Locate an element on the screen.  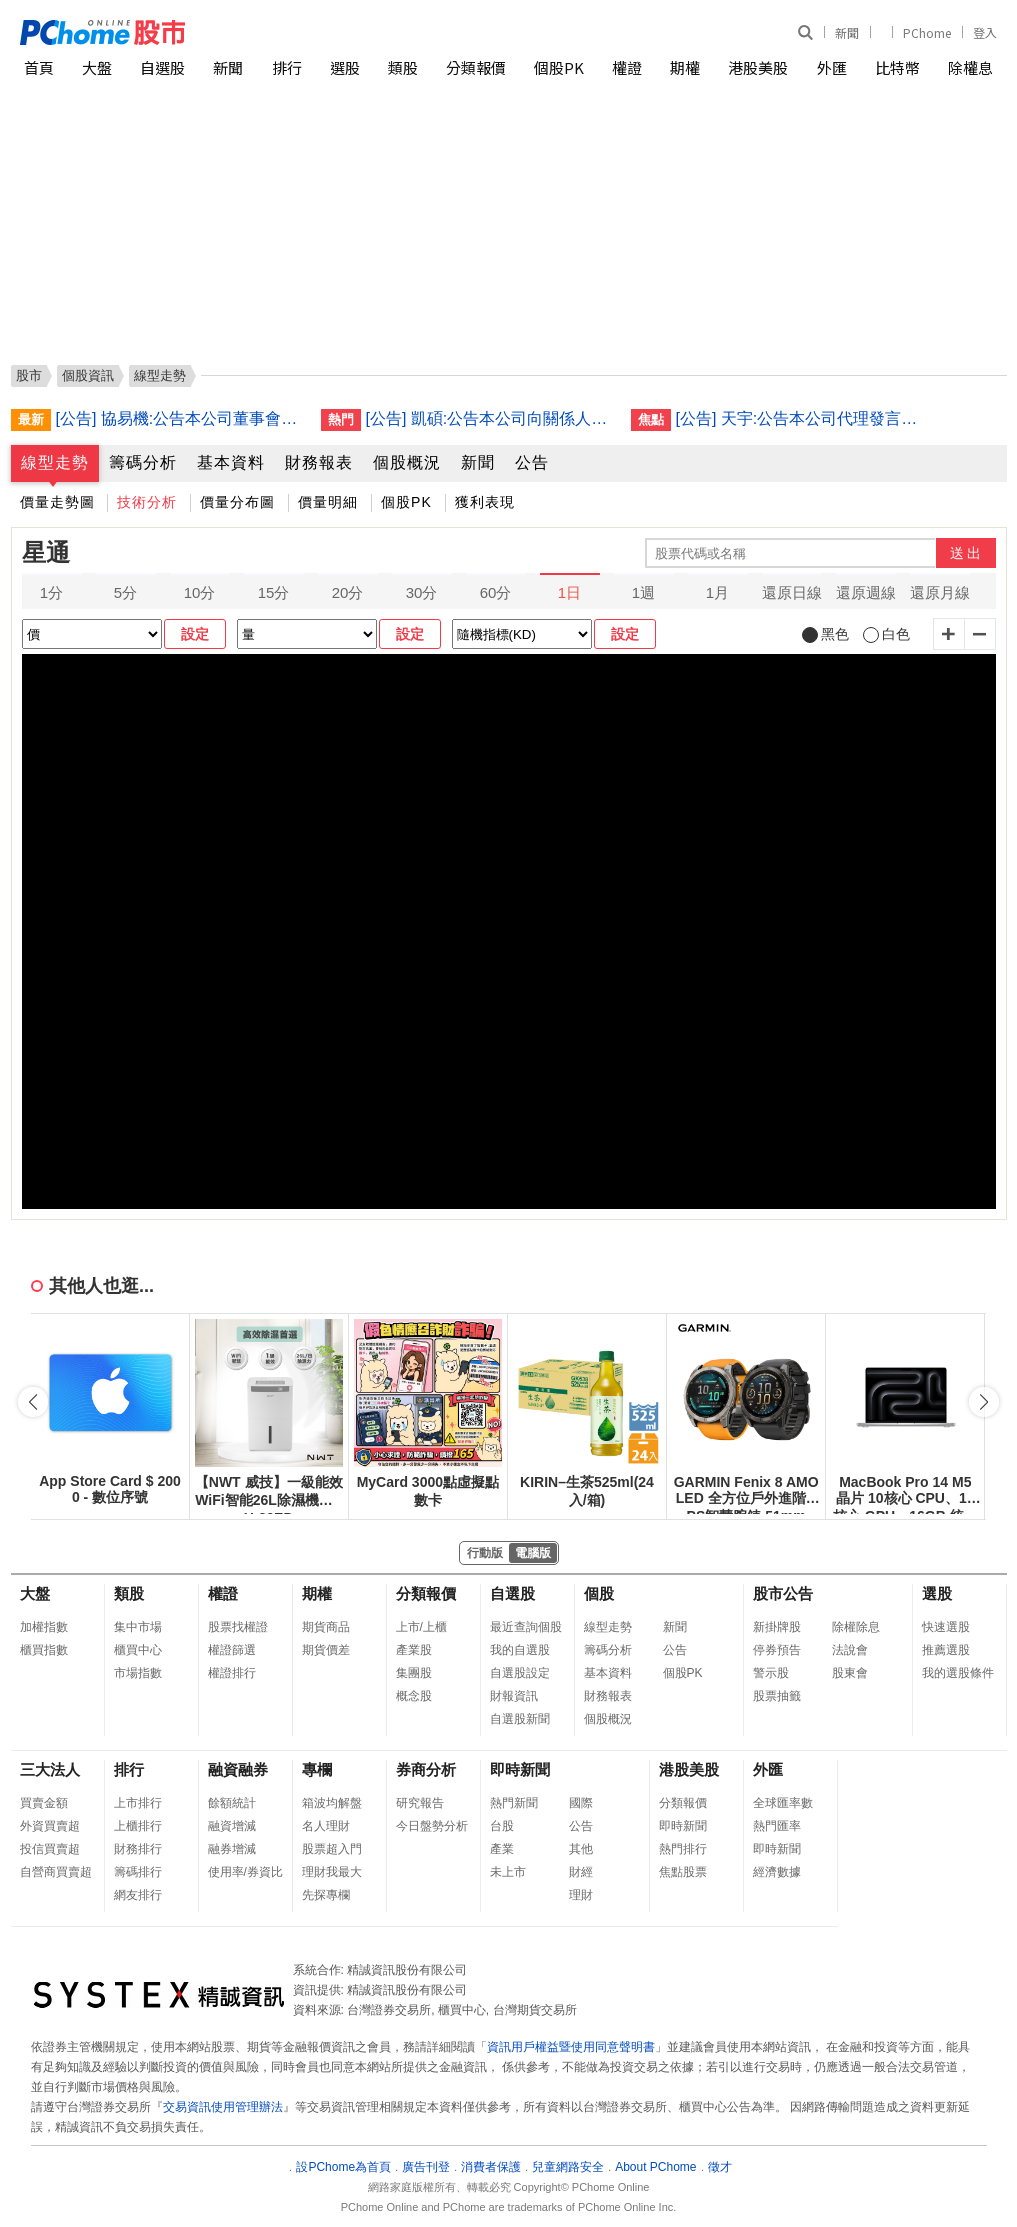
兒童網路安全 is located at coordinates (568, 2167).